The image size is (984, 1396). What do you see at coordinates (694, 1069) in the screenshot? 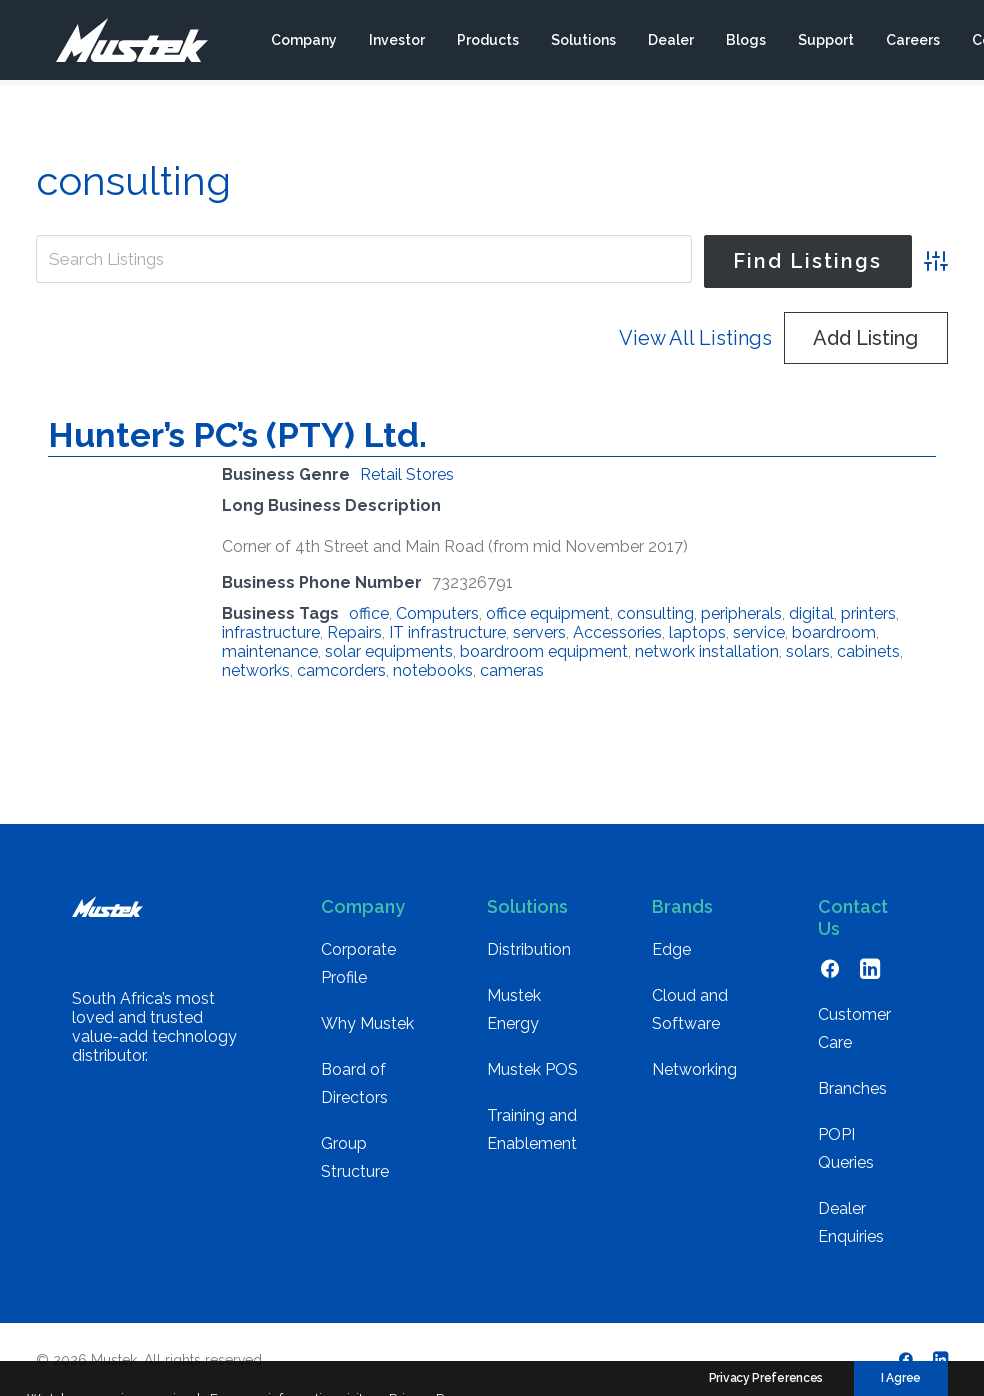
I see `Networking` at bounding box center [694, 1069].